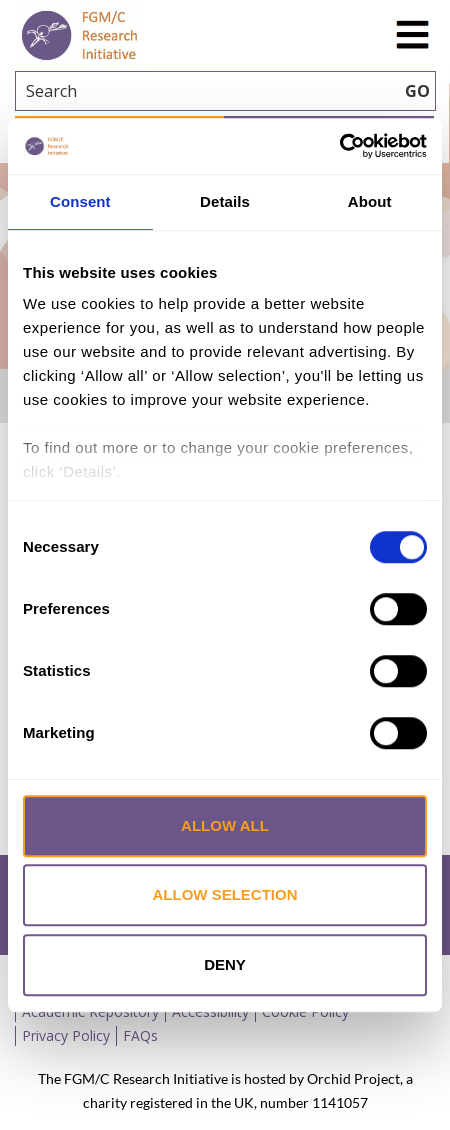  What do you see at coordinates (370, 201) in the screenshot?
I see `About [tab]` at bounding box center [370, 201].